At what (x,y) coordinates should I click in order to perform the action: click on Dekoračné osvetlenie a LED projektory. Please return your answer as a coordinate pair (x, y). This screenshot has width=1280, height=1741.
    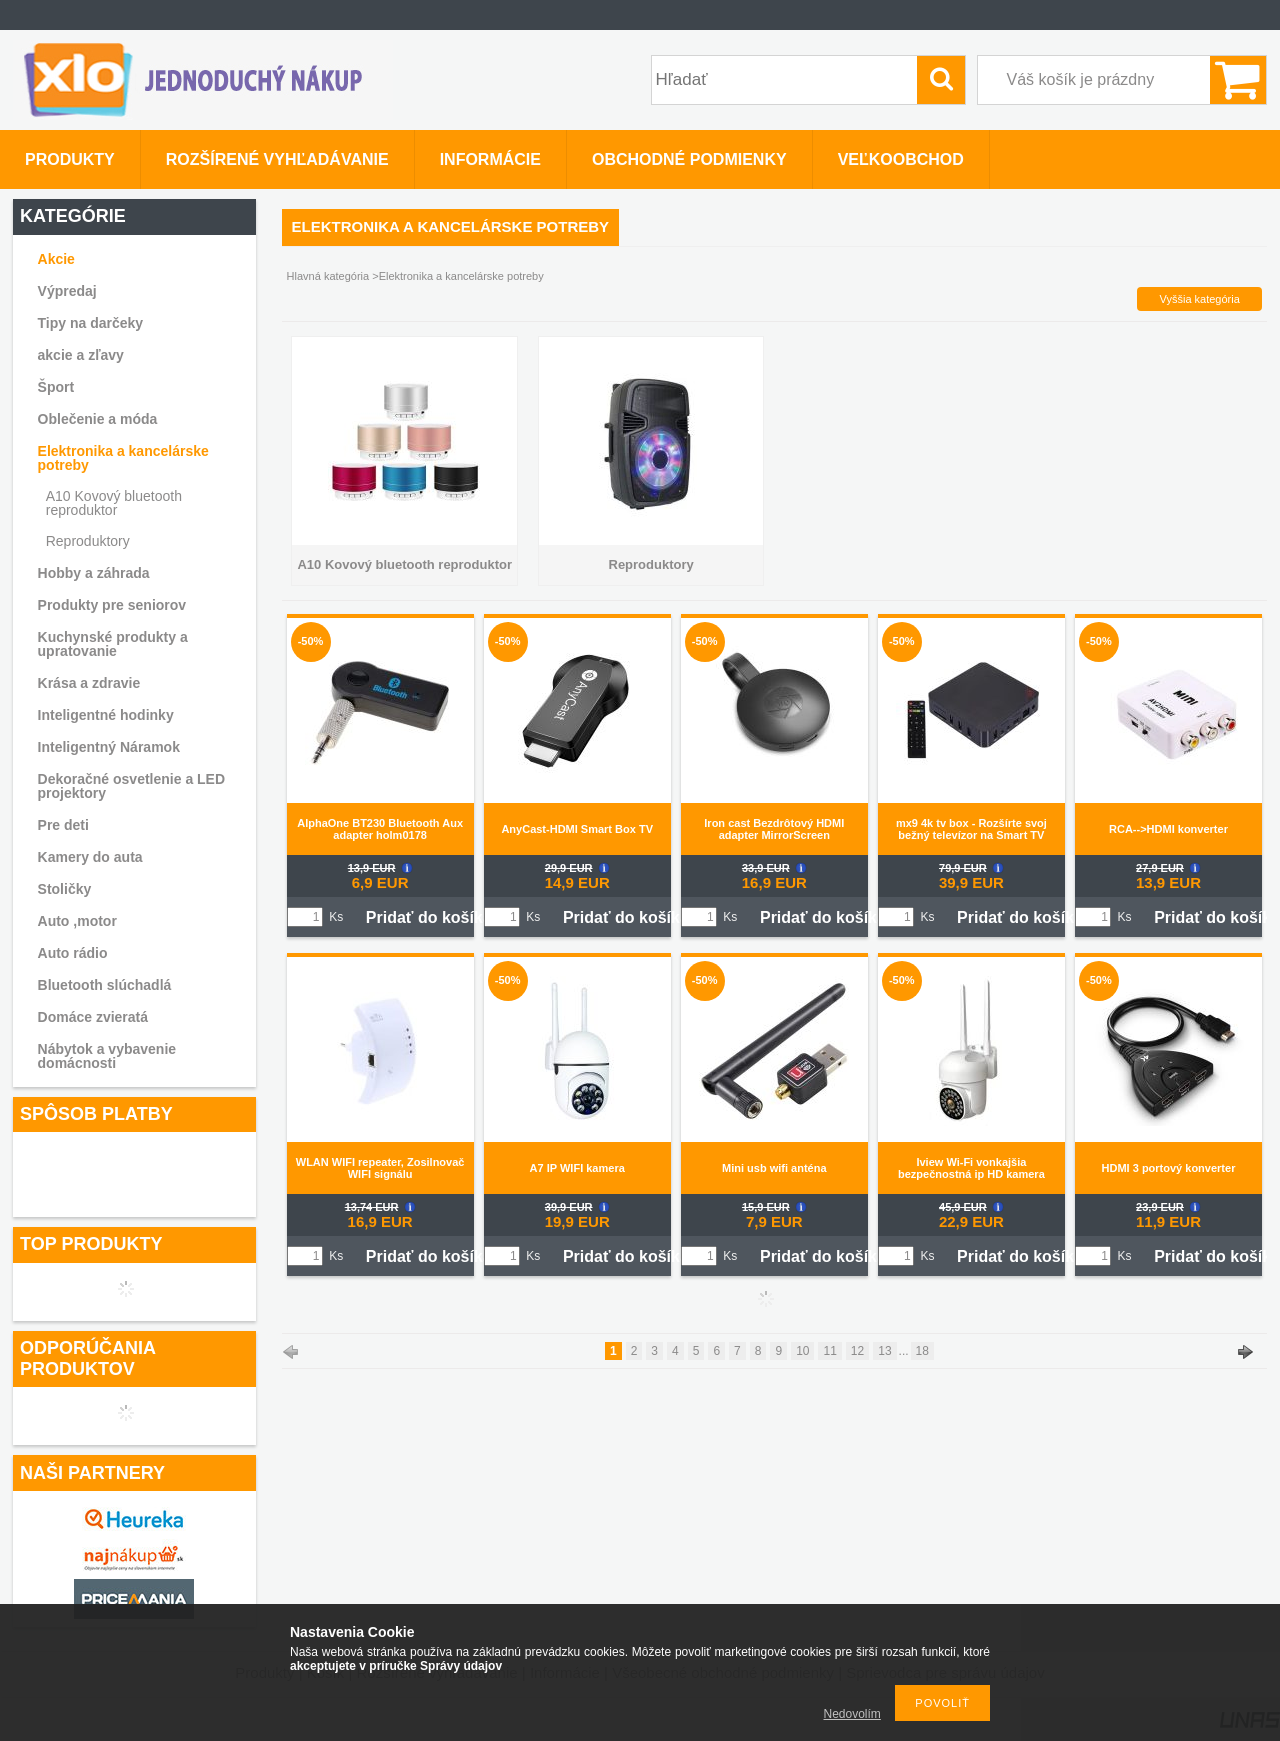
    Looking at the image, I should click on (132, 786).